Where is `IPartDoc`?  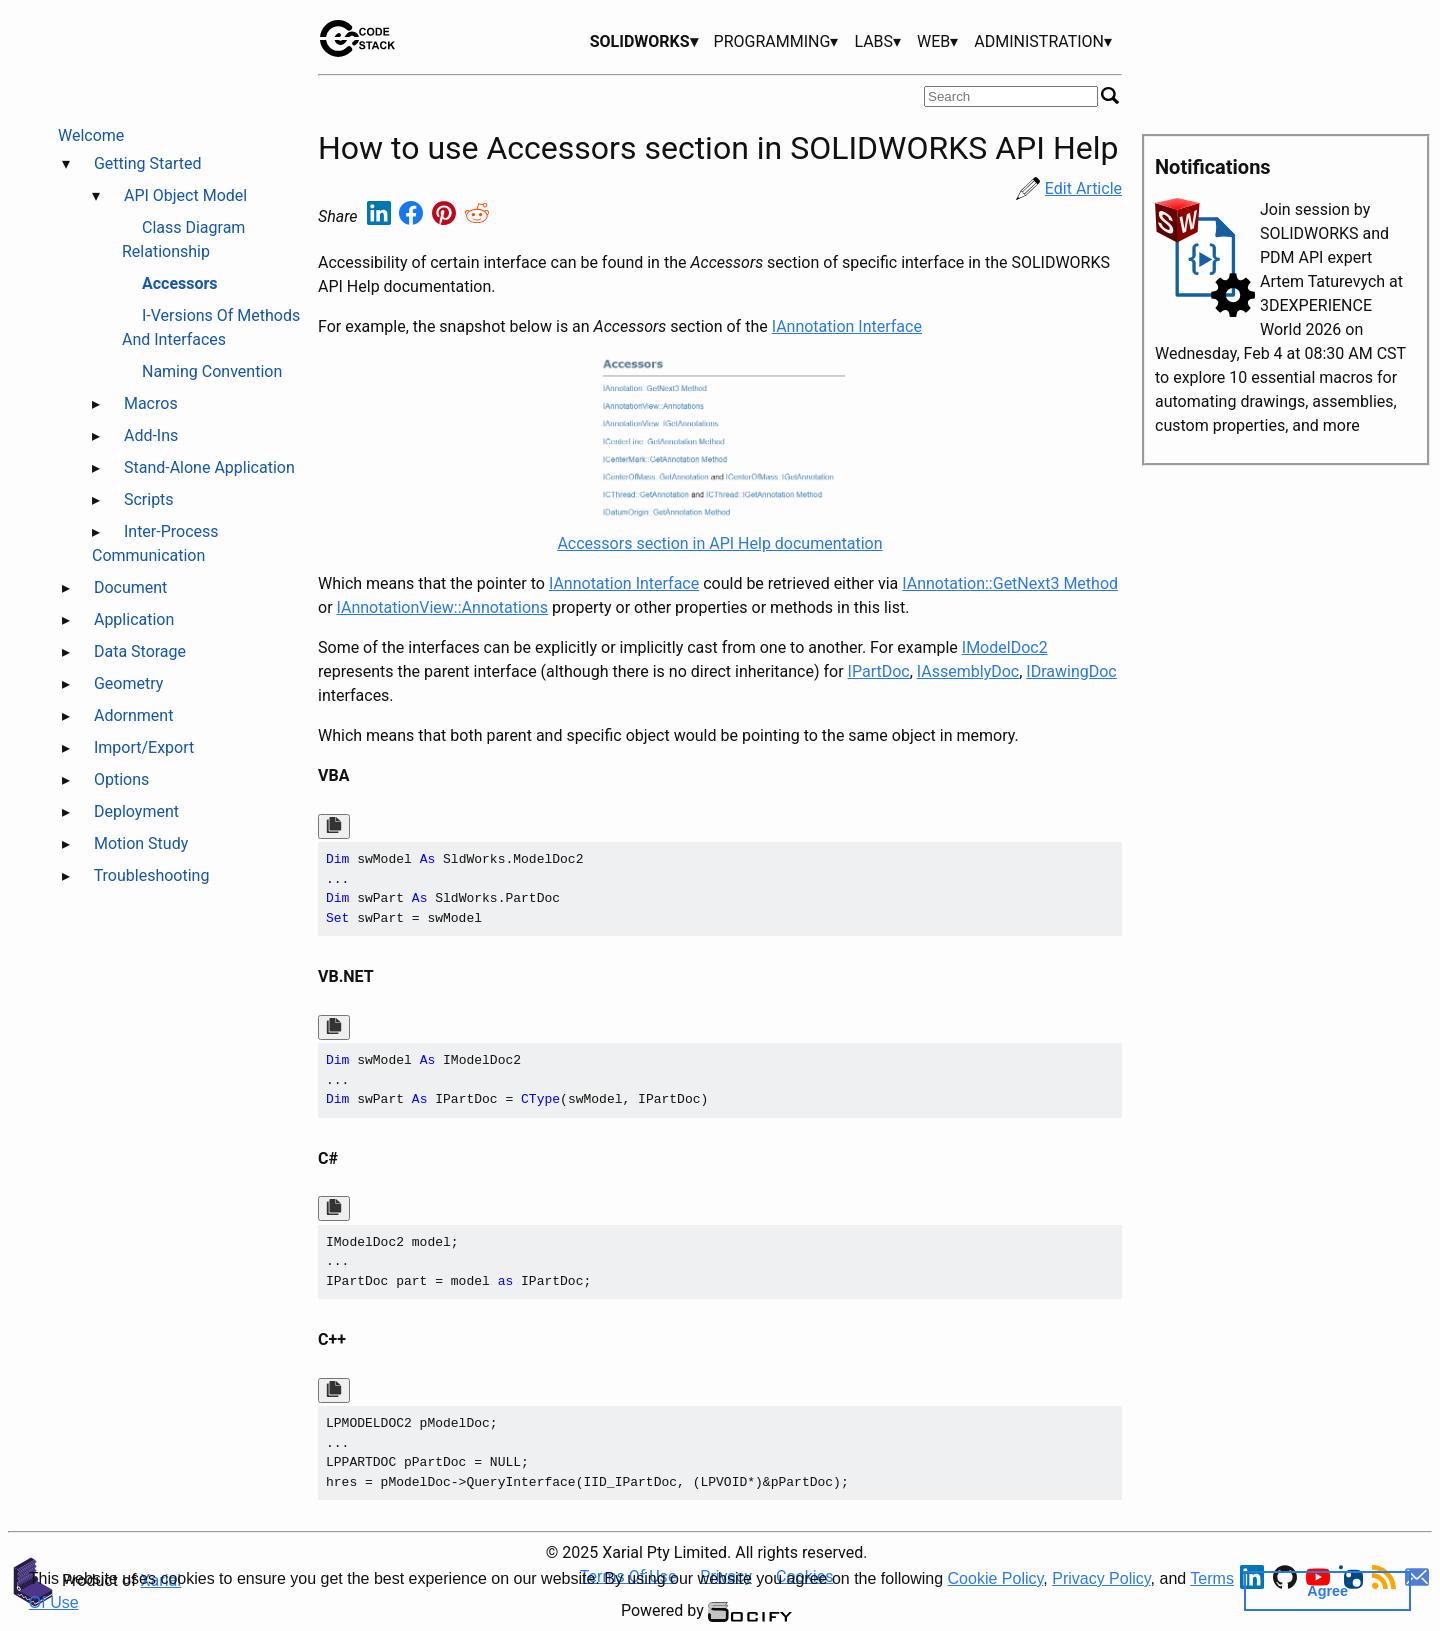 IPartDoc is located at coordinates (879, 671).